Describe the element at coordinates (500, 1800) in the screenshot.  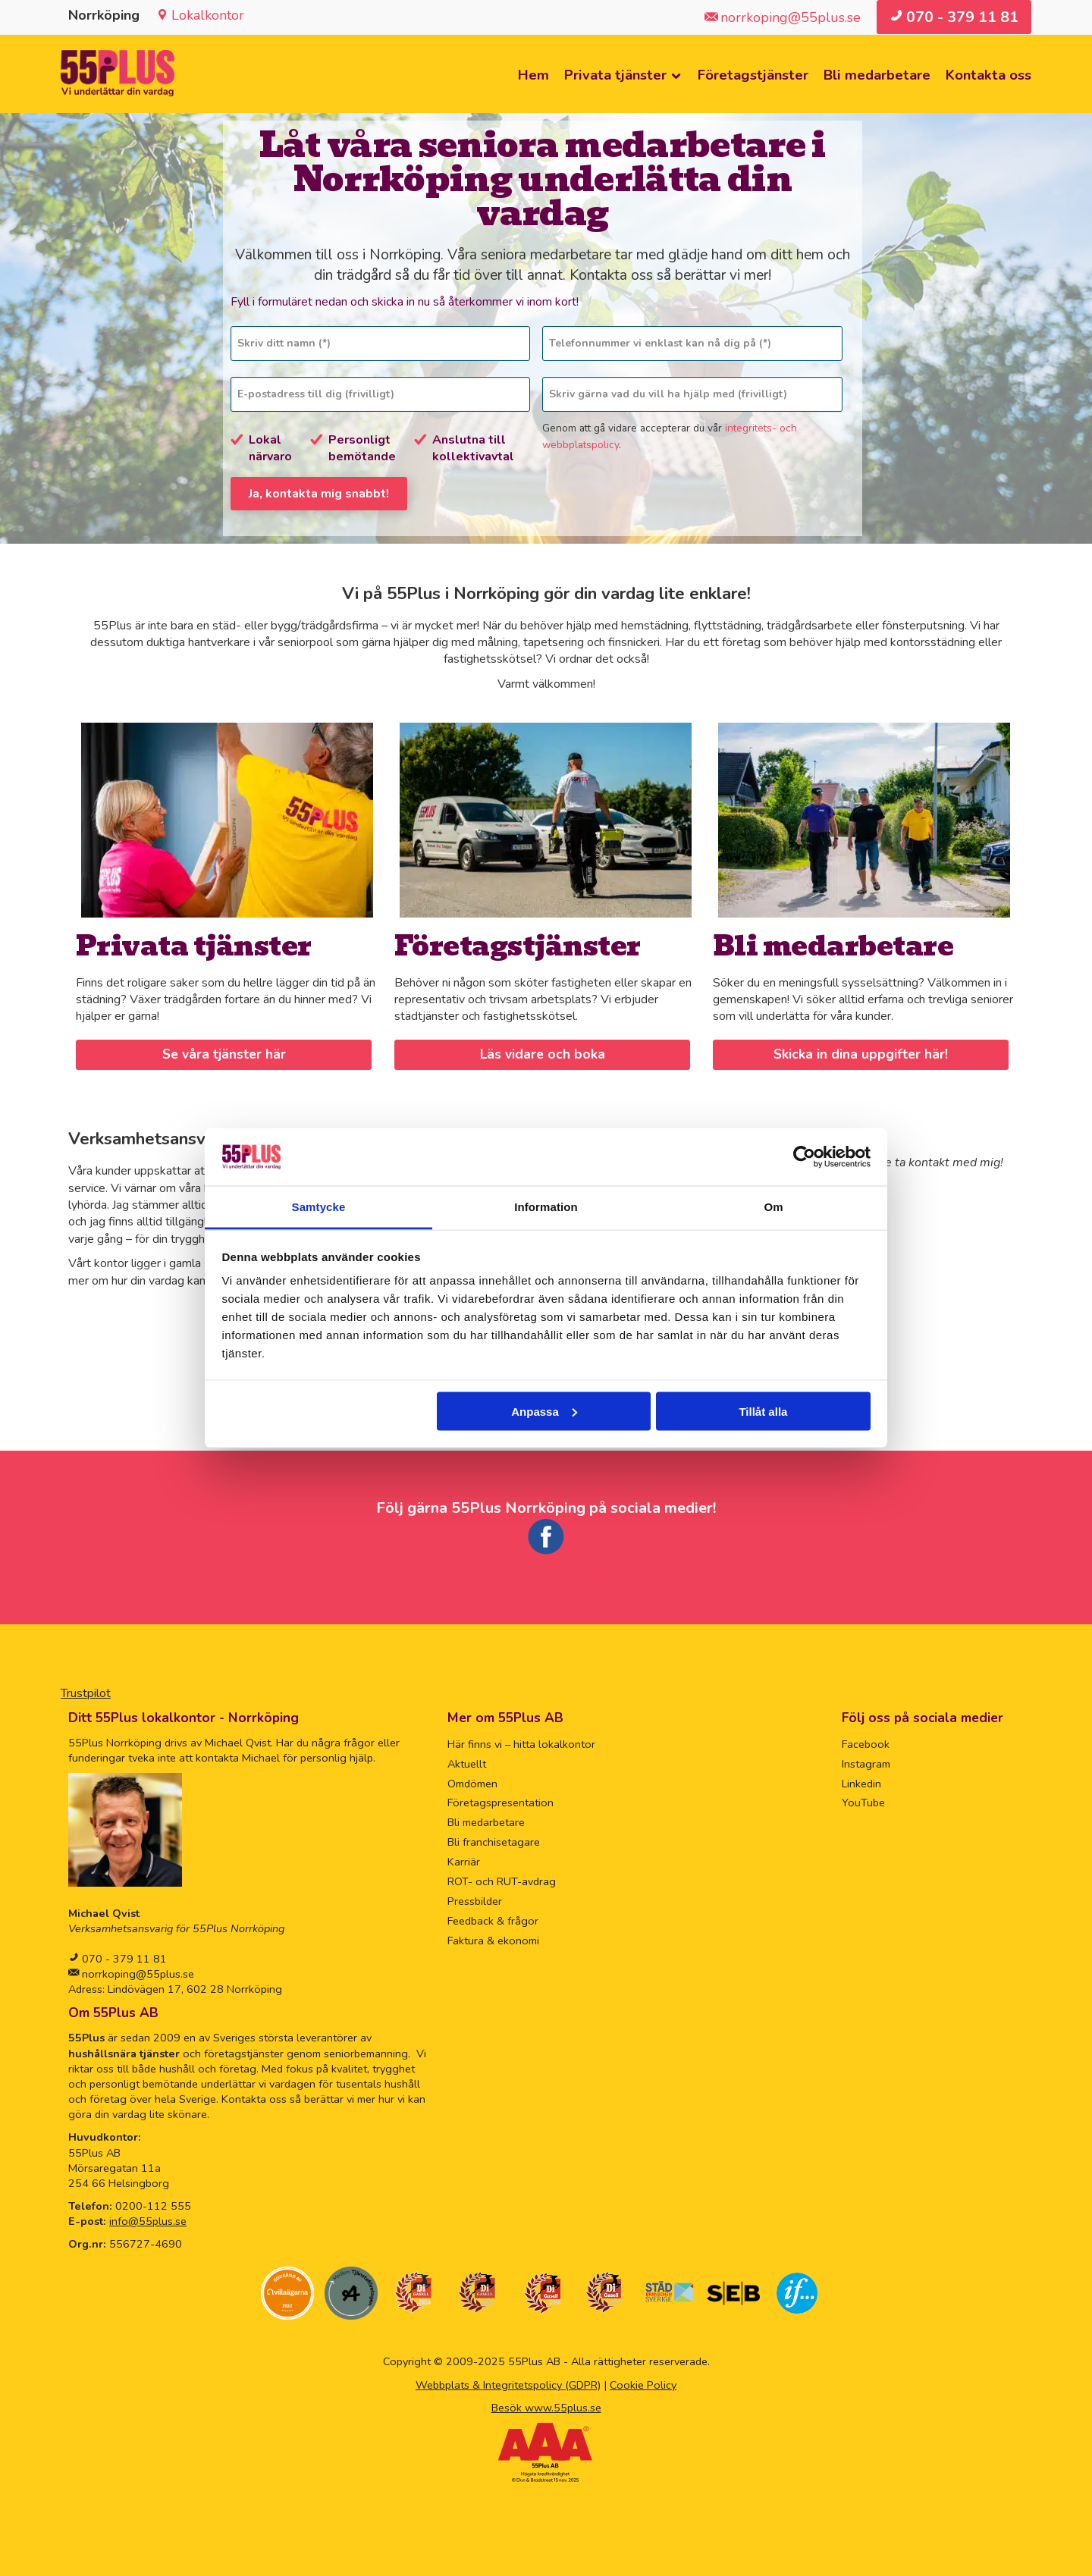
I see `Företagspresentation` at that location.